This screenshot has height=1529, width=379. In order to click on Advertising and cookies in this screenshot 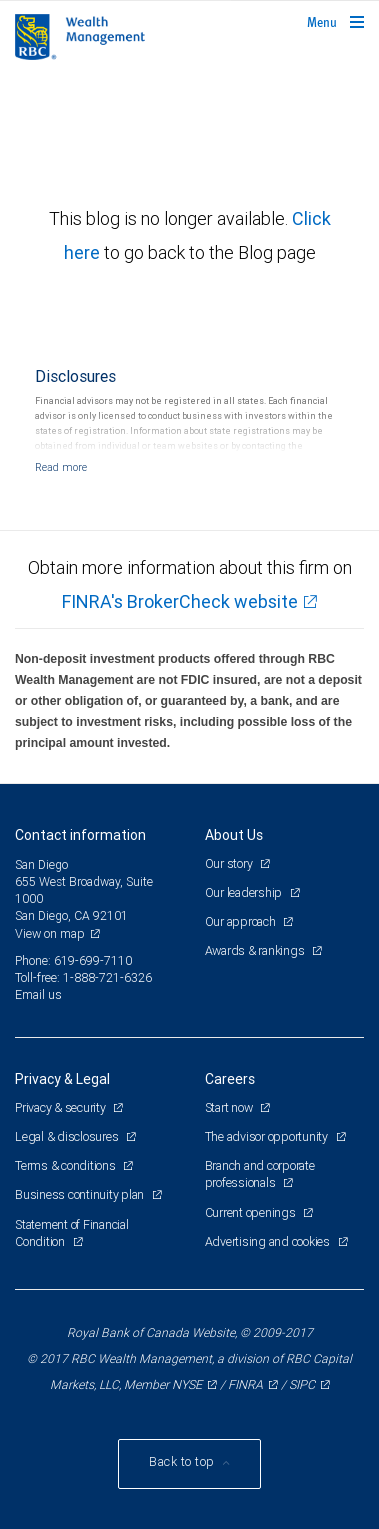, I will do `click(269, 1241)`.